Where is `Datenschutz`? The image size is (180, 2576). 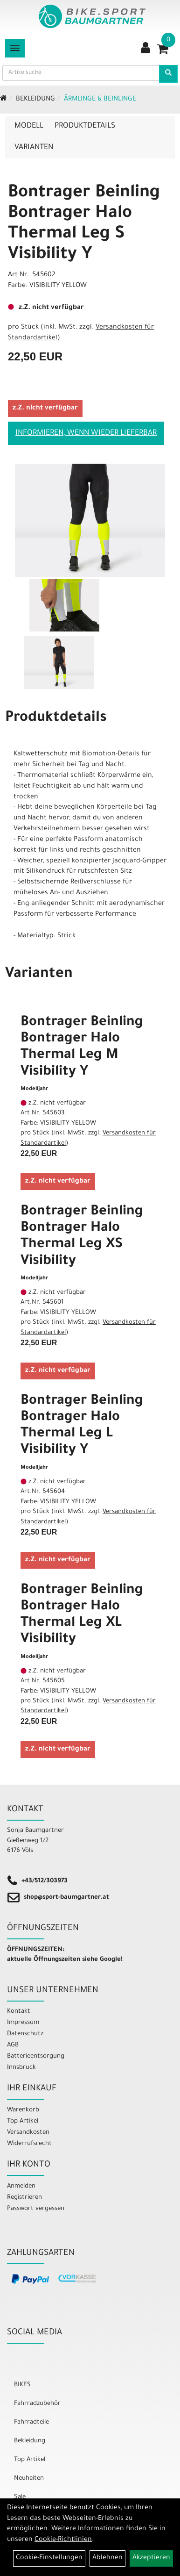 Datenschutz is located at coordinates (25, 2034).